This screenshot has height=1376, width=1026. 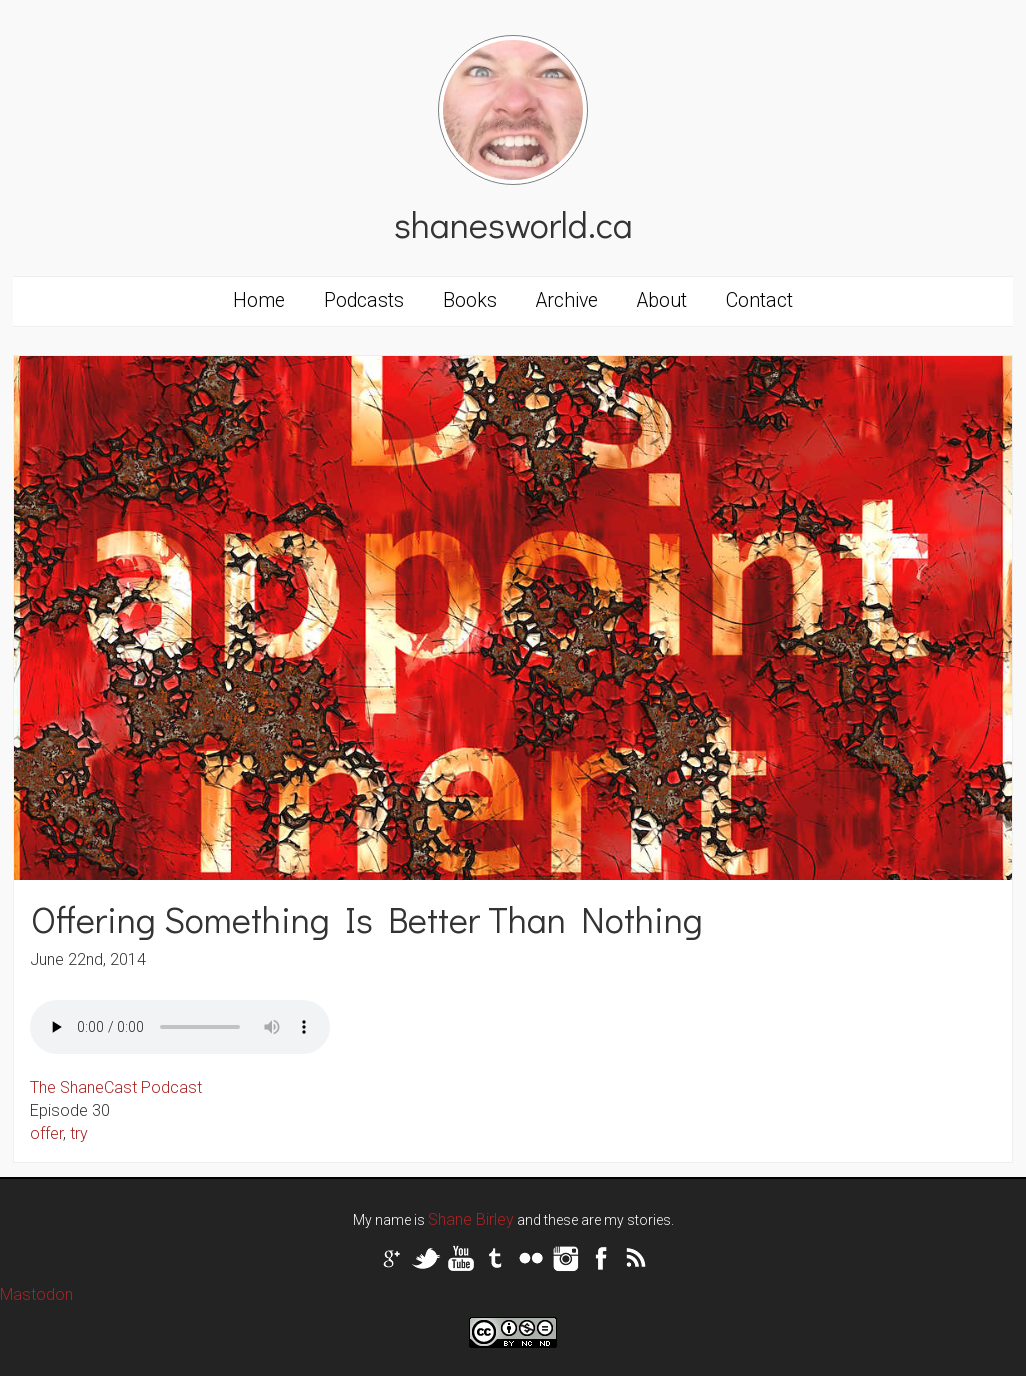 What do you see at coordinates (759, 300) in the screenshot?
I see `Contact` at bounding box center [759, 300].